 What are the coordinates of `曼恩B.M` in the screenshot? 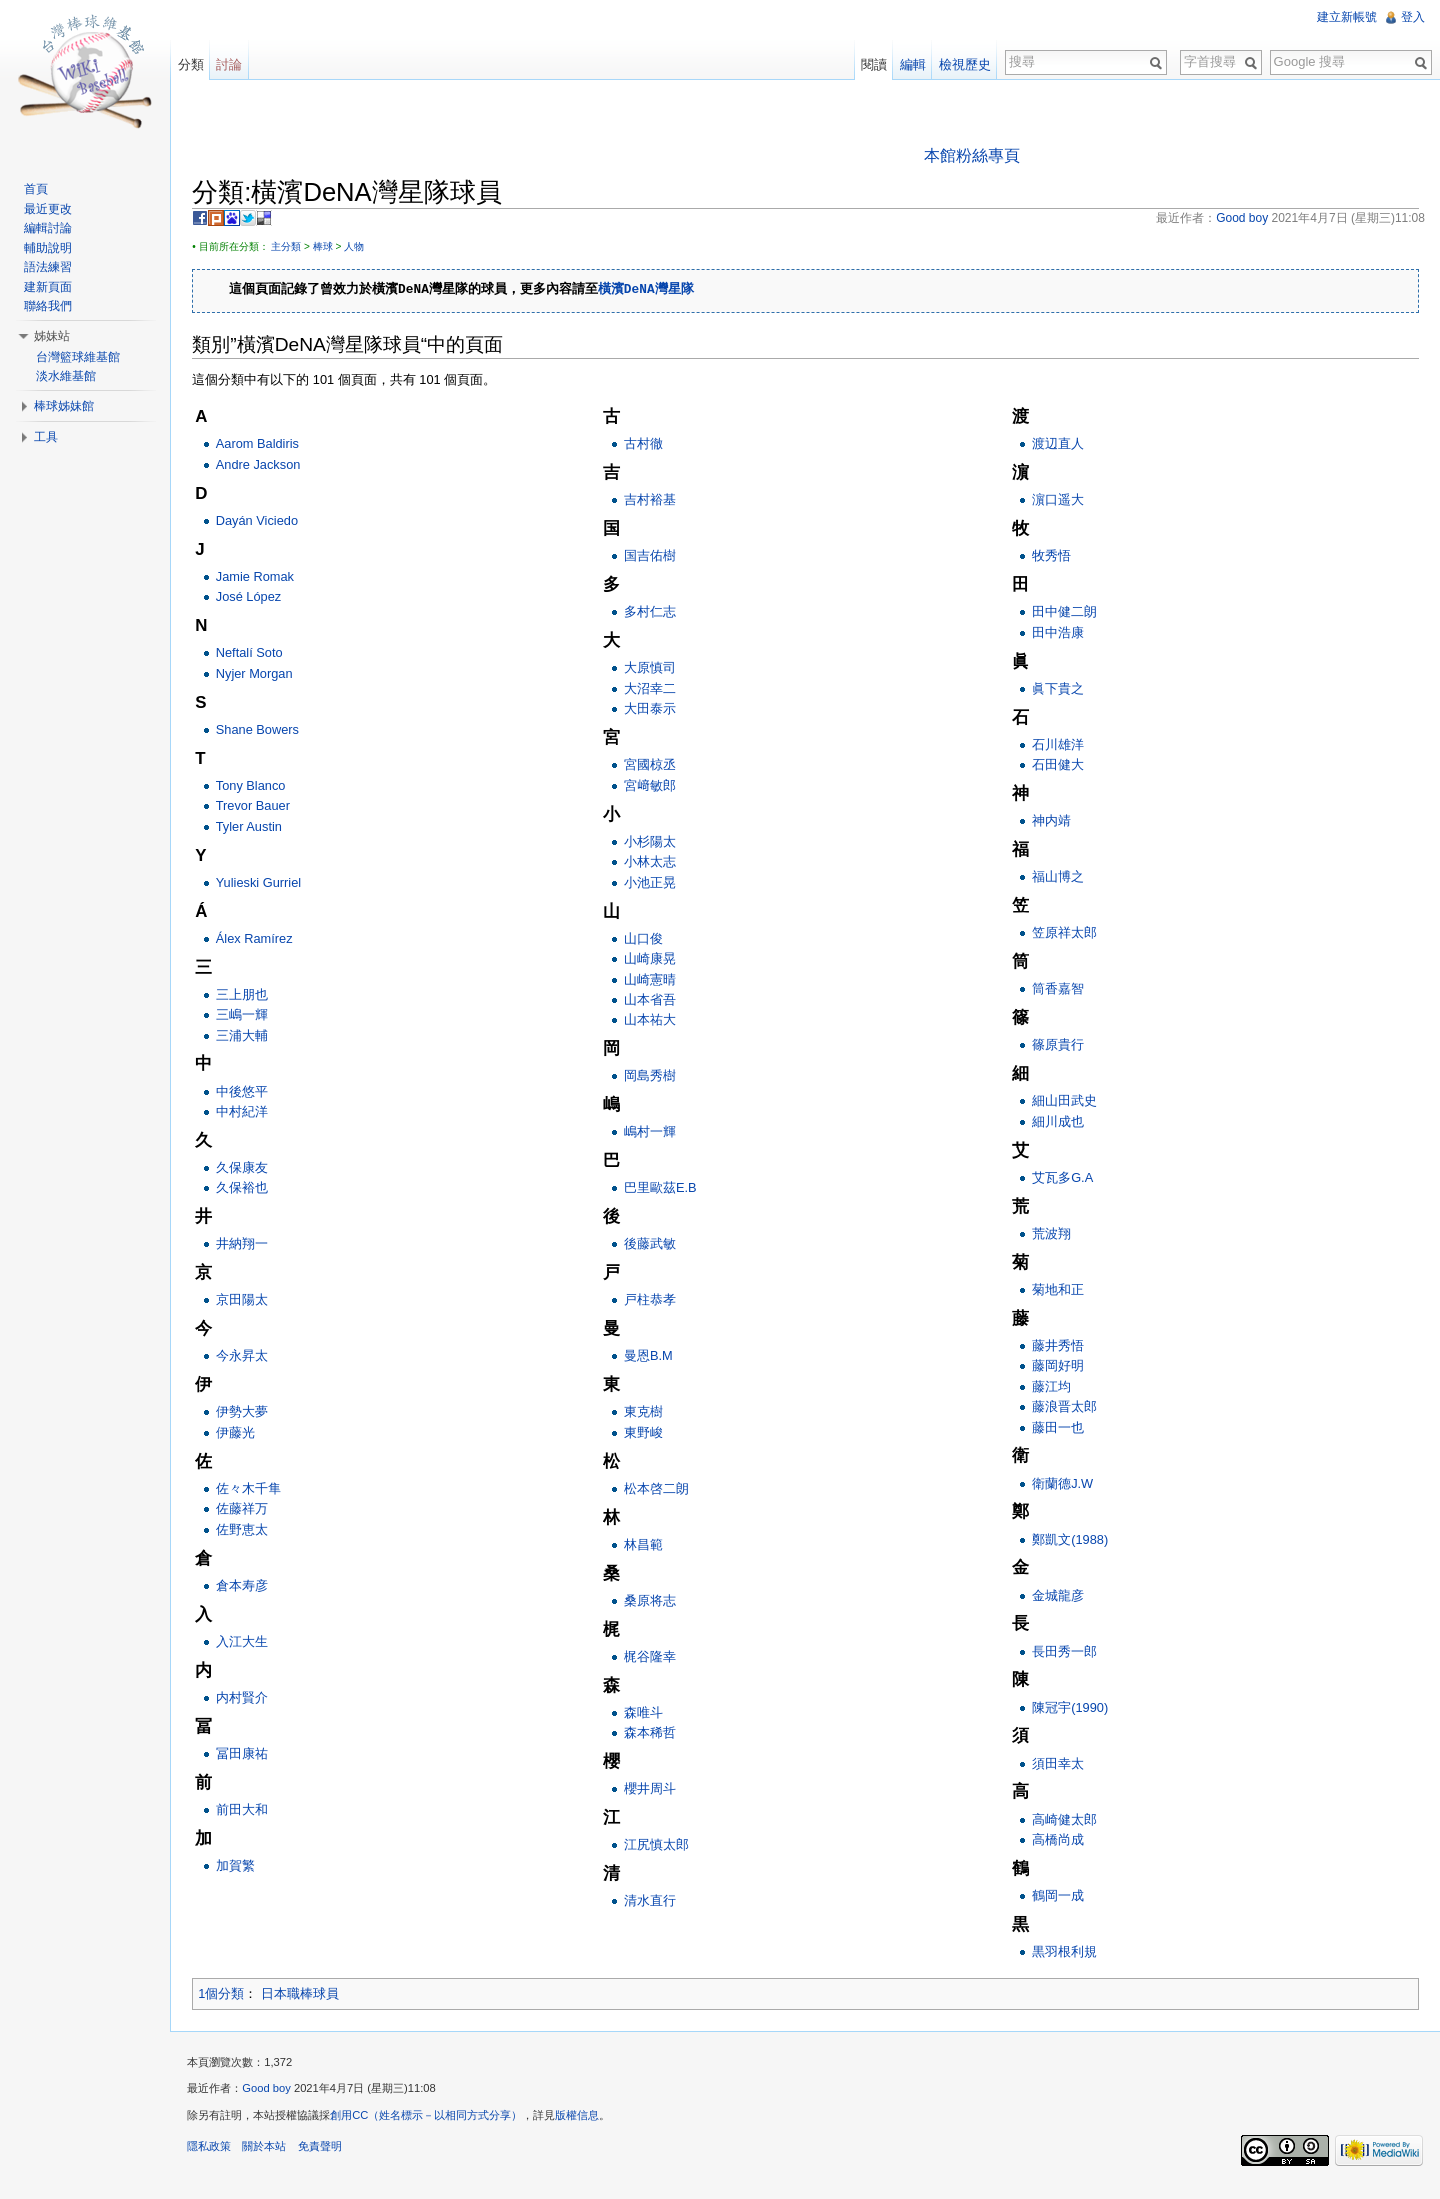 It's located at (653, 1357).